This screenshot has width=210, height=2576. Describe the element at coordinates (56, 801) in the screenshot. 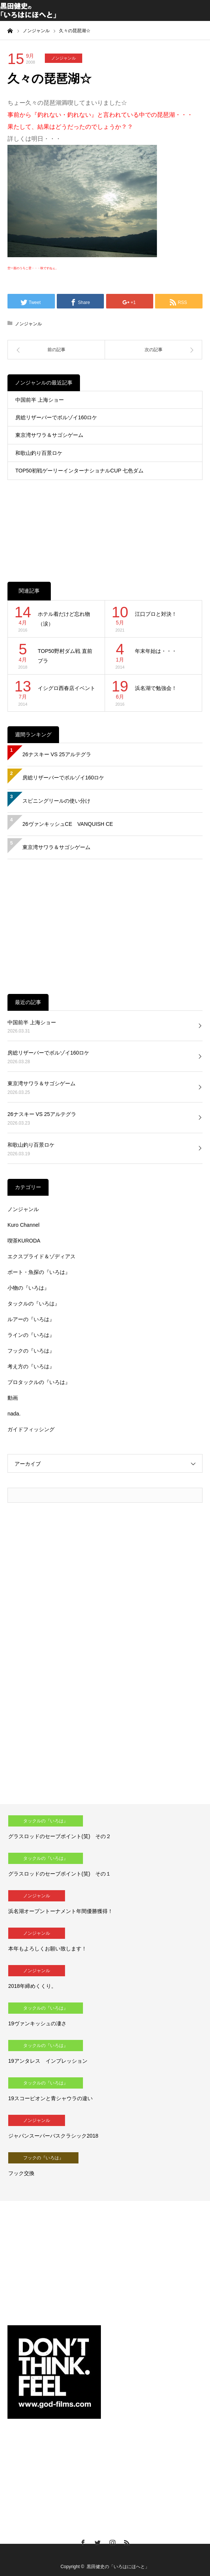

I see `スピニングリールの使い分け` at that location.